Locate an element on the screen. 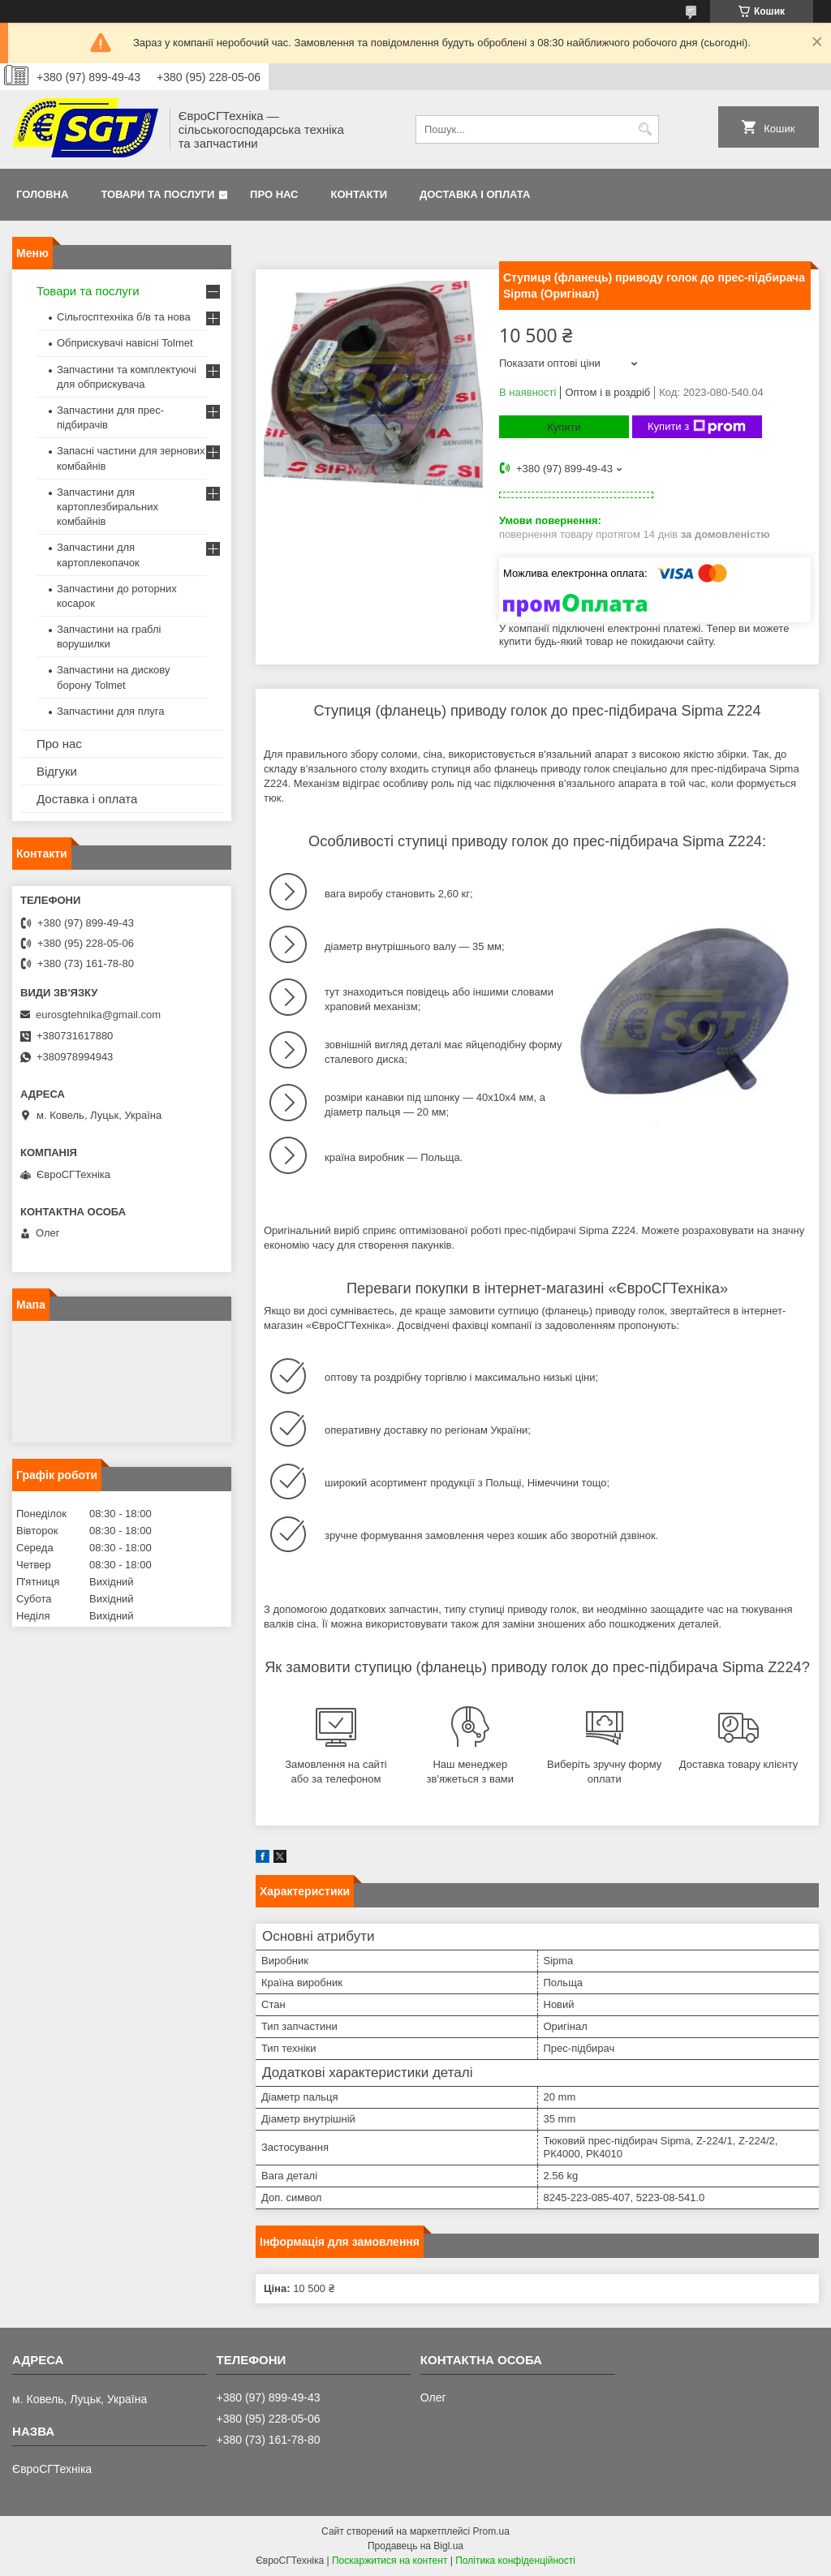 Image resolution: width=831 pixels, height=2576 pixels. Купити з is located at coordinates (697, 426).